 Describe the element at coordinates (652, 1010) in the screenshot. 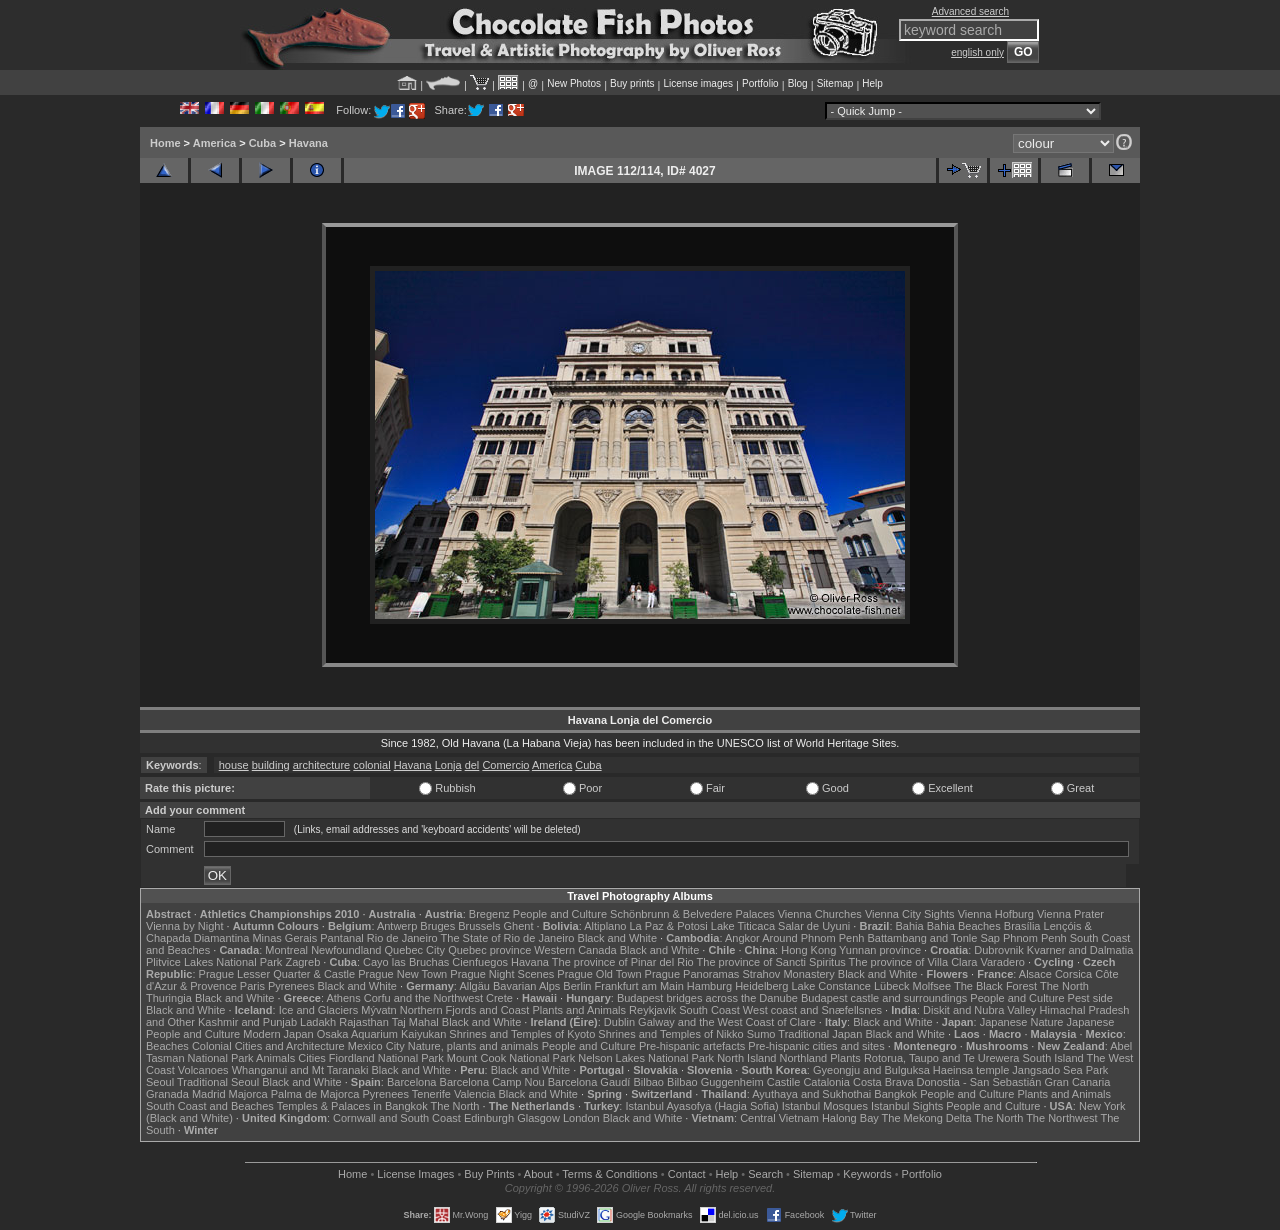

I see `Reykjavik` at that location.